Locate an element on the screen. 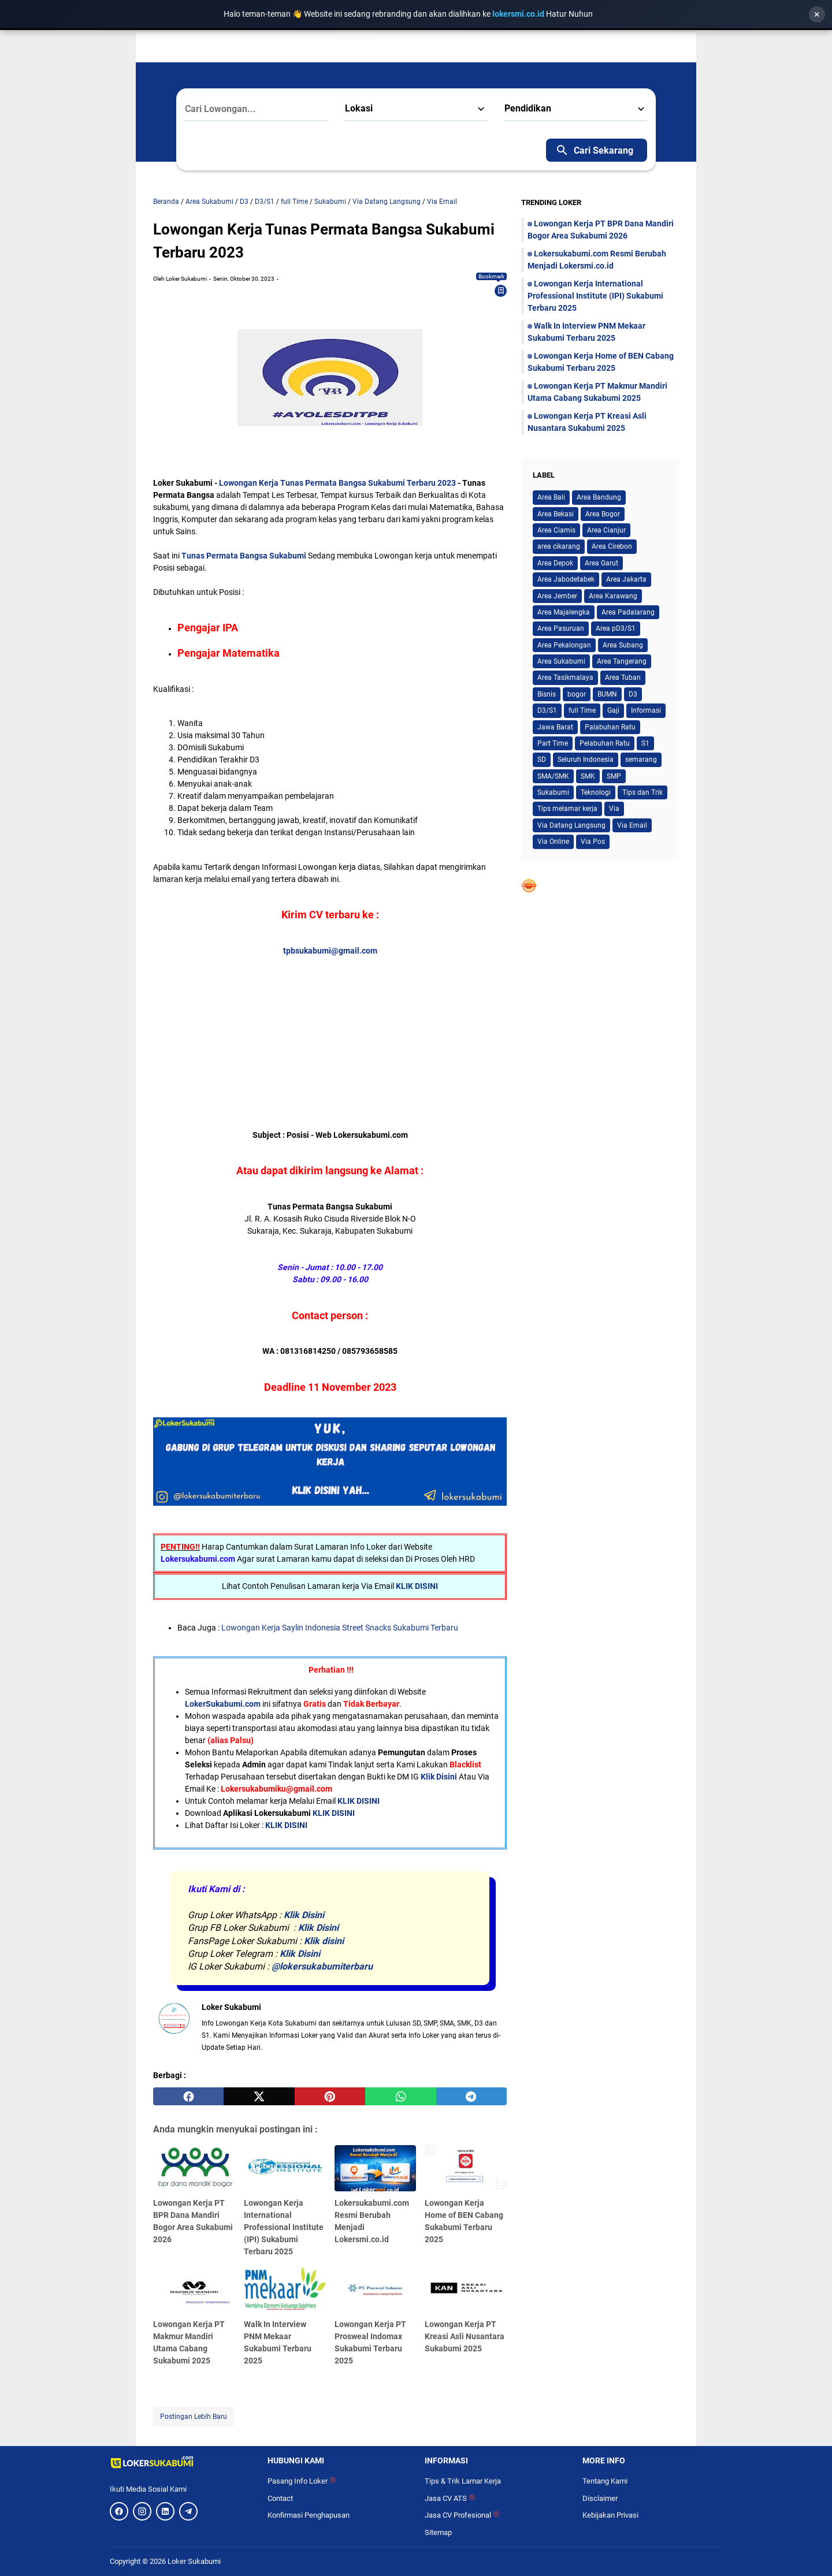 Image resolution: width=832 pixels, height=2576 pixels. [Facebook] is located at coordinates (119, 2511).